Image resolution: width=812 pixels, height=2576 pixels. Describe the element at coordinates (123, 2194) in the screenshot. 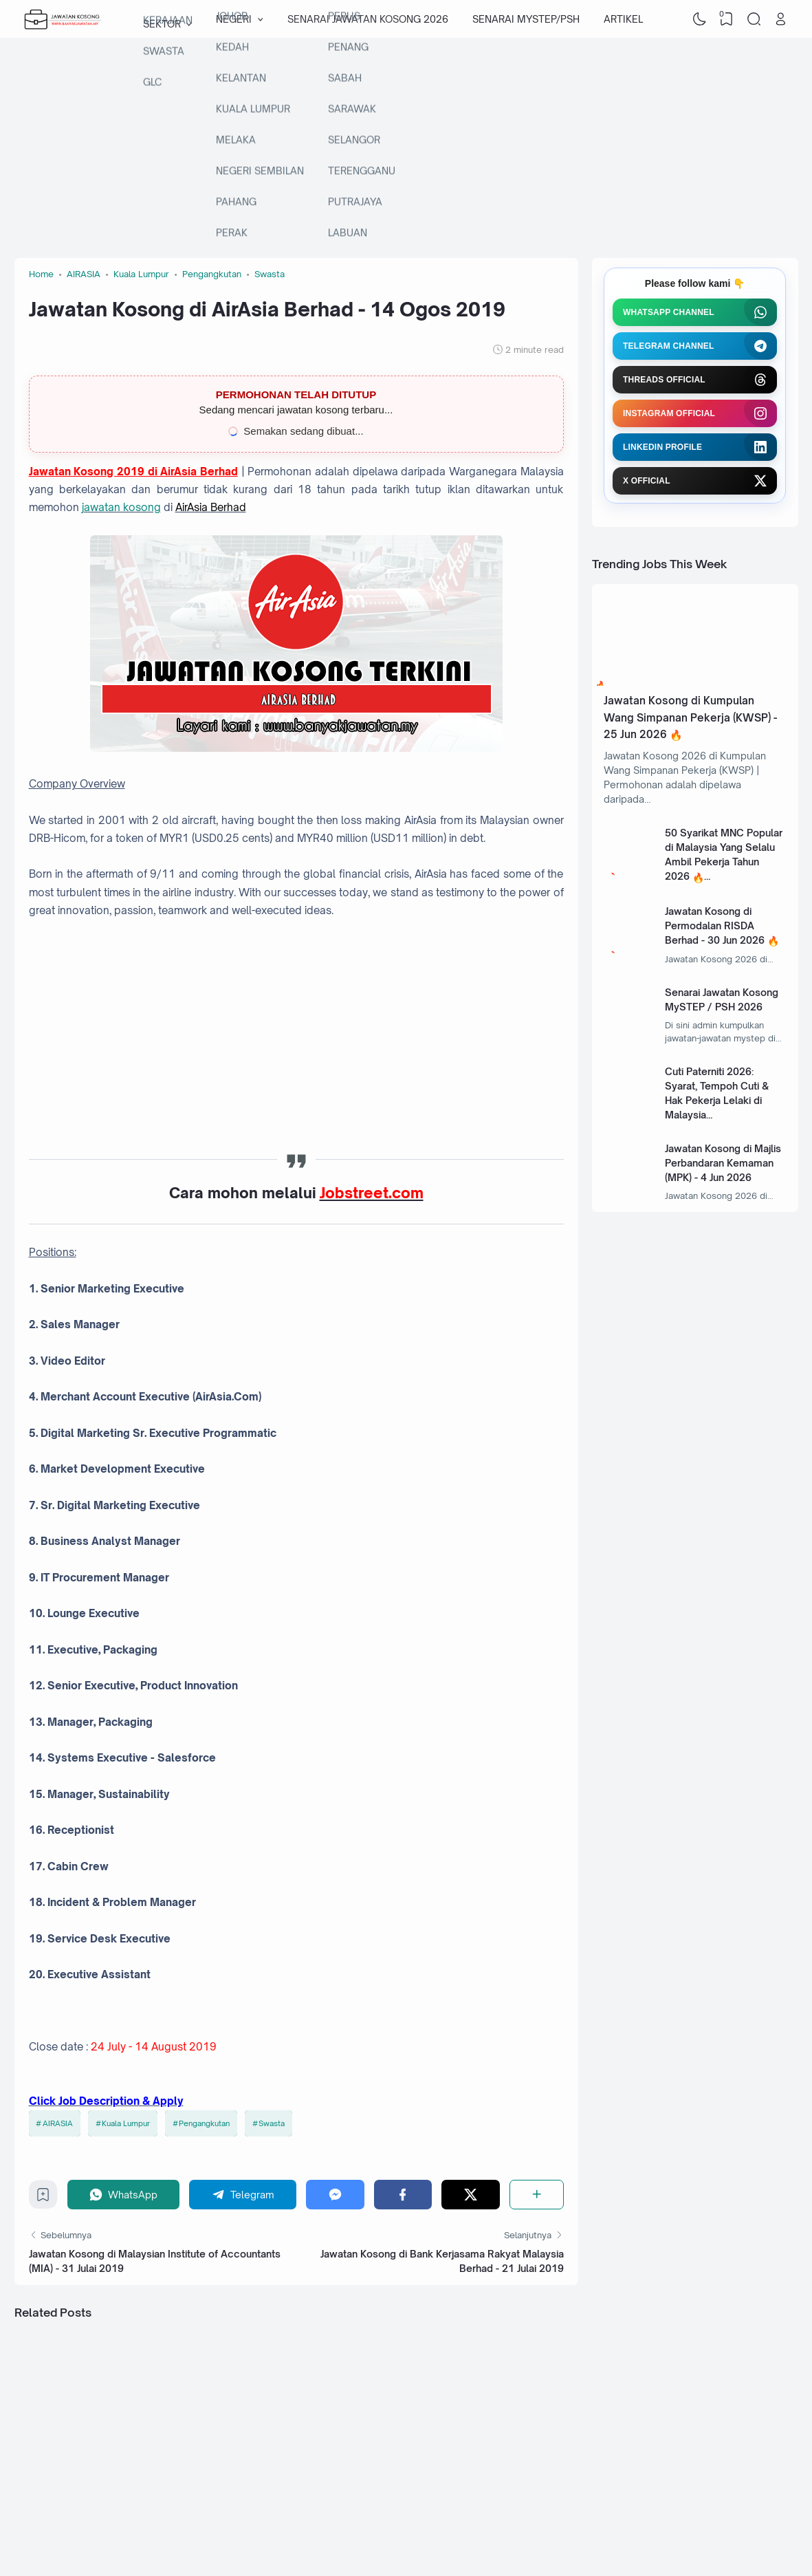

I see `[WhatsApp]` at that location.